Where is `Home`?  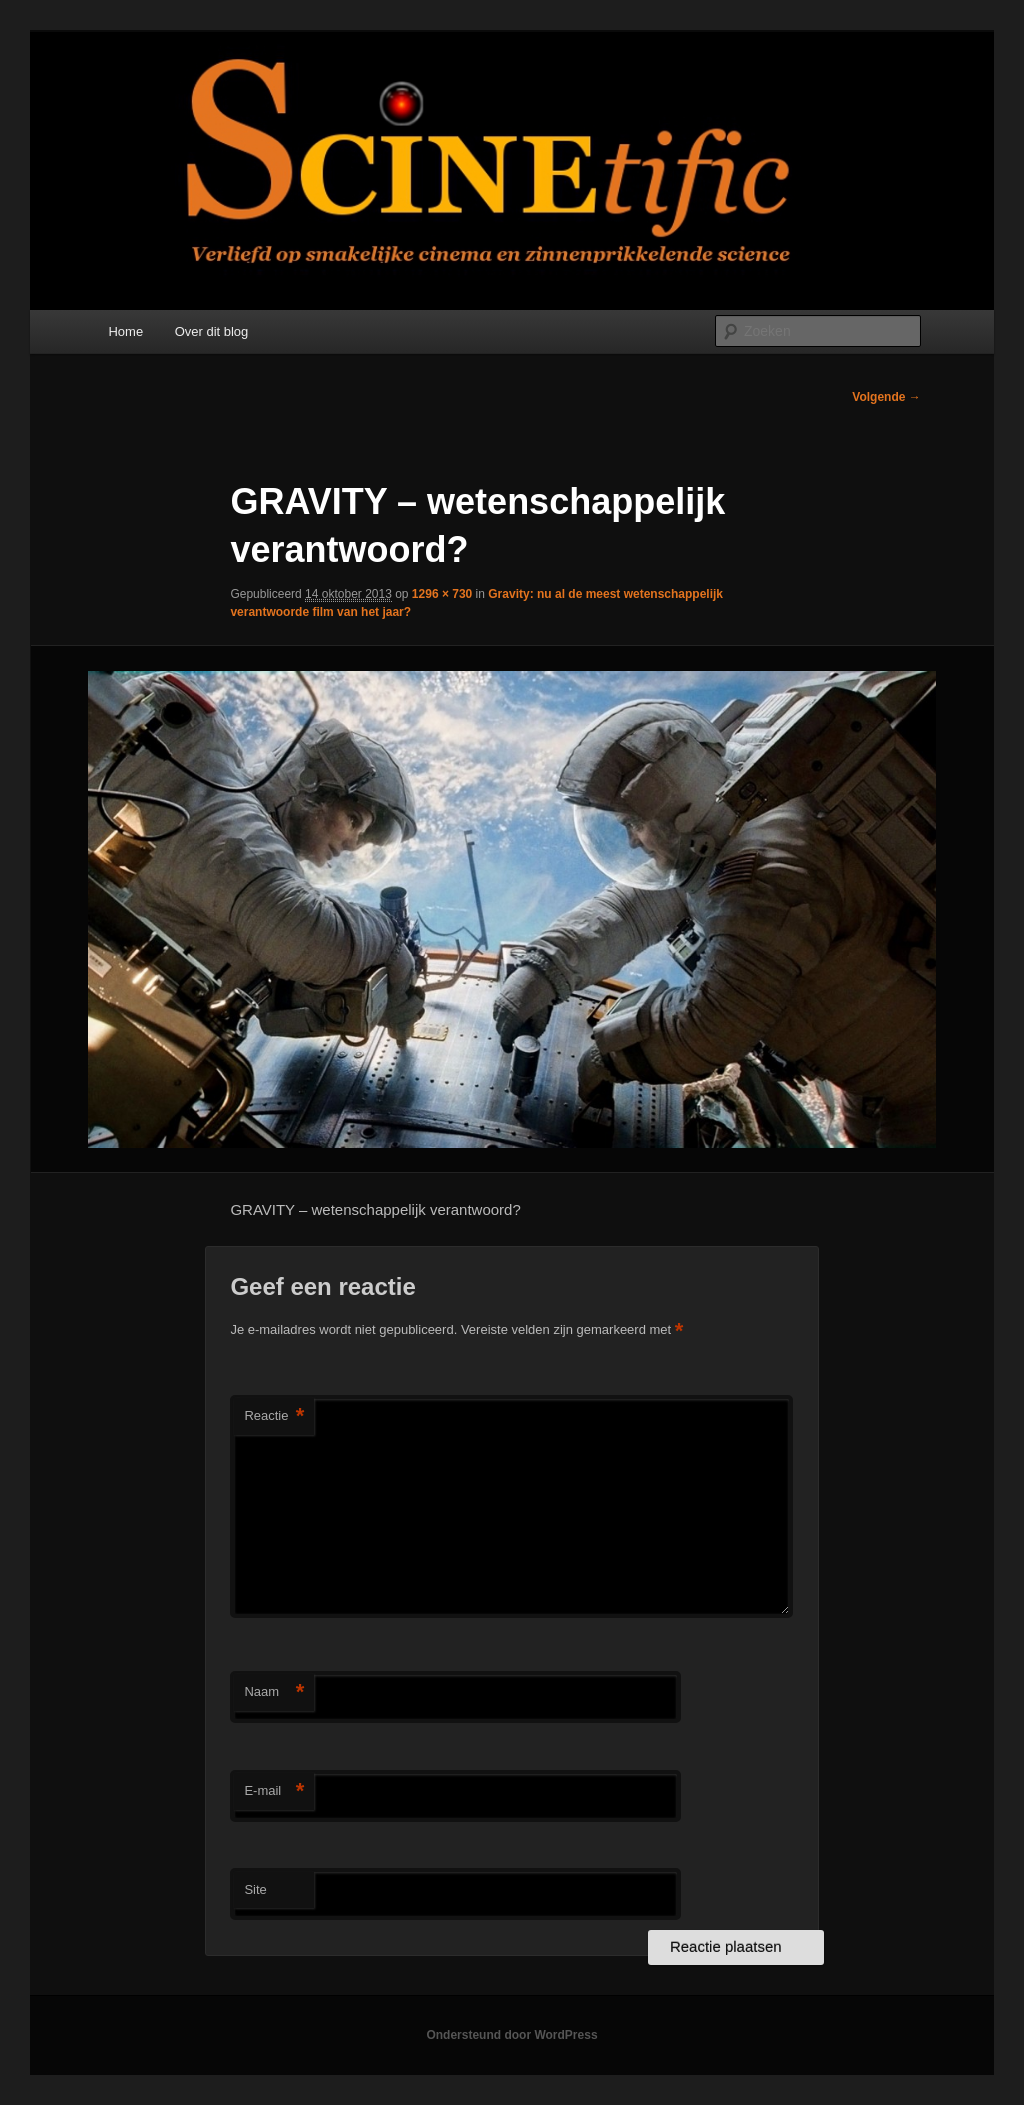
Home is located at coordinates (125, 331).